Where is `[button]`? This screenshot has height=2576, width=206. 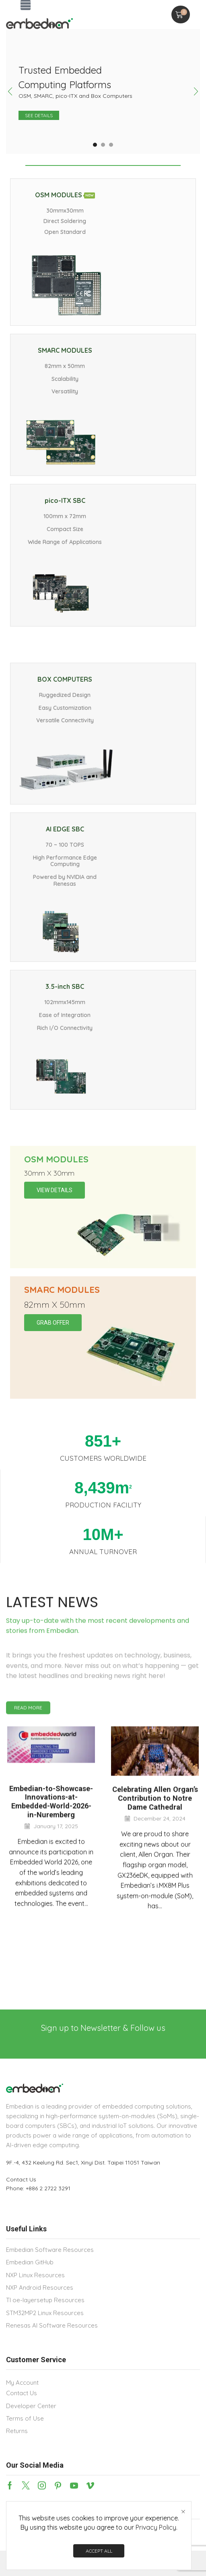
[button] is located at coordinates (26, 5).